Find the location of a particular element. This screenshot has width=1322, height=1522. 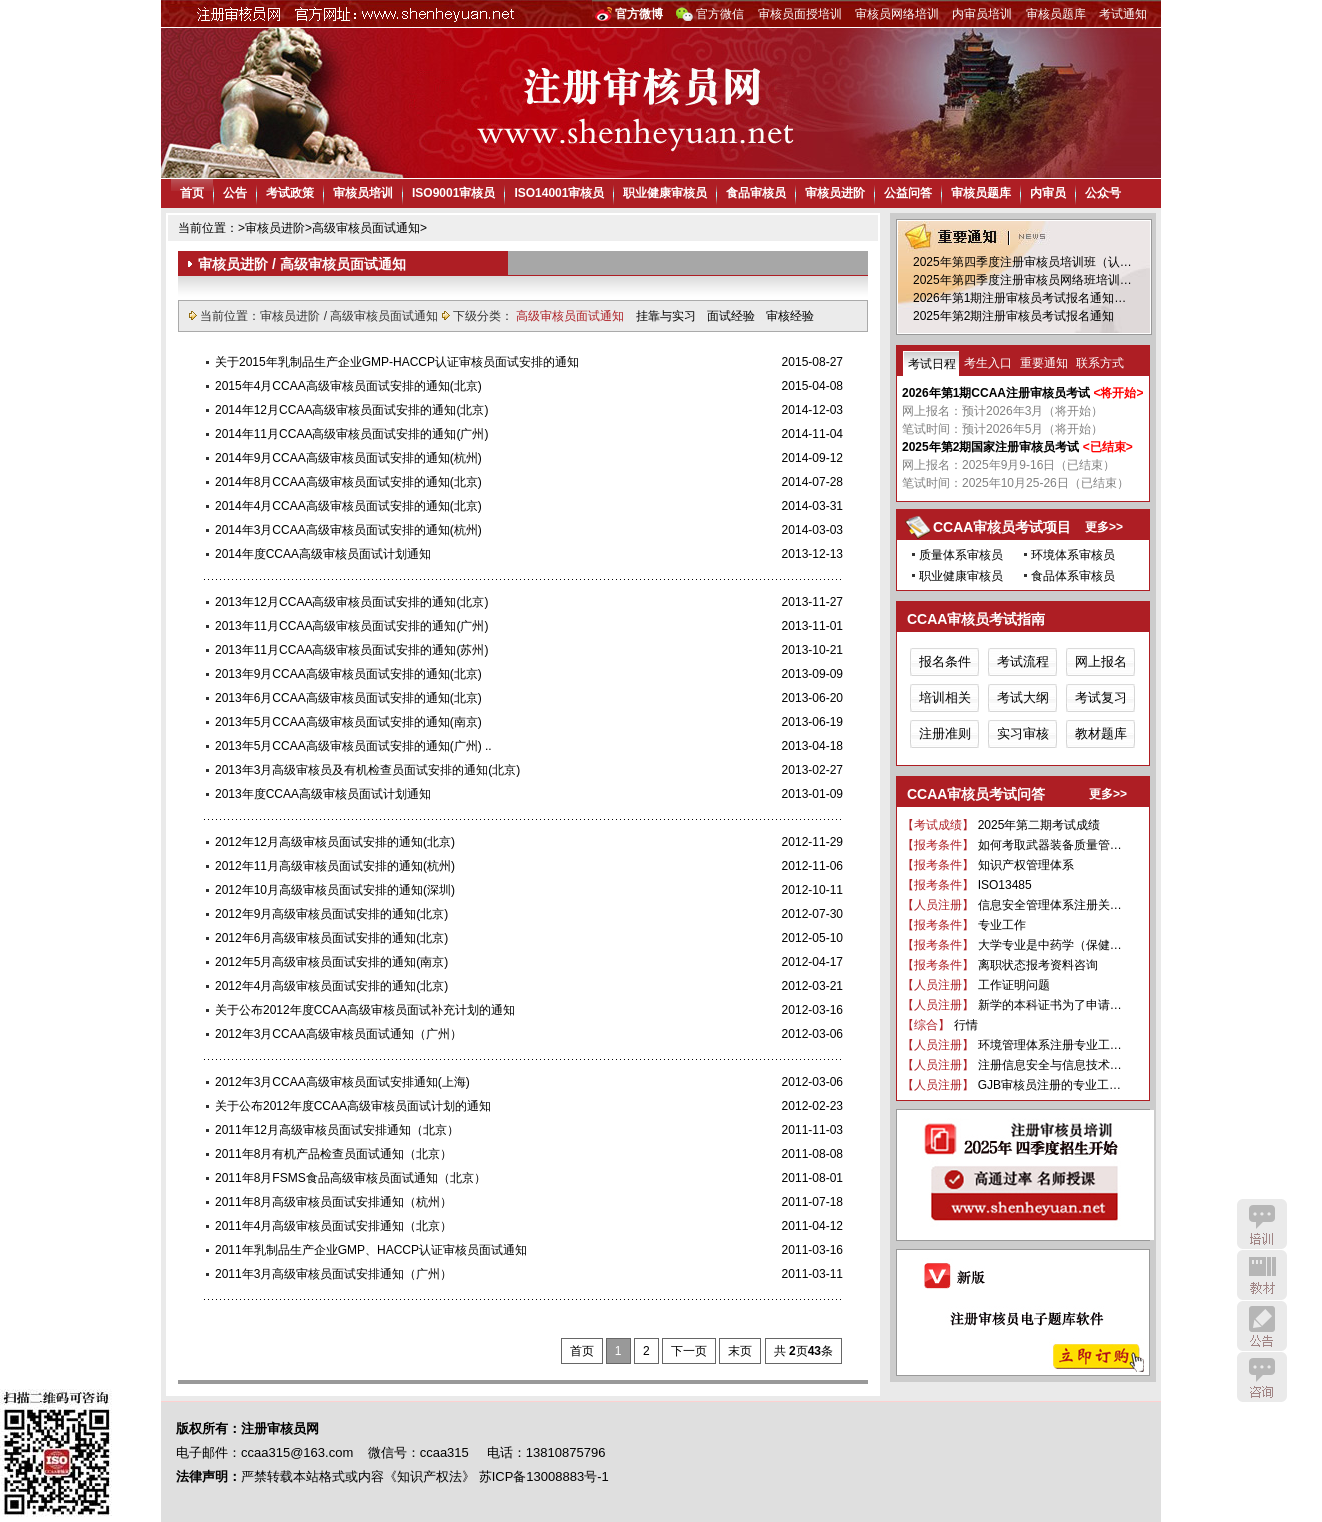

职业健康审核员 is located at coordinates (665, 193).